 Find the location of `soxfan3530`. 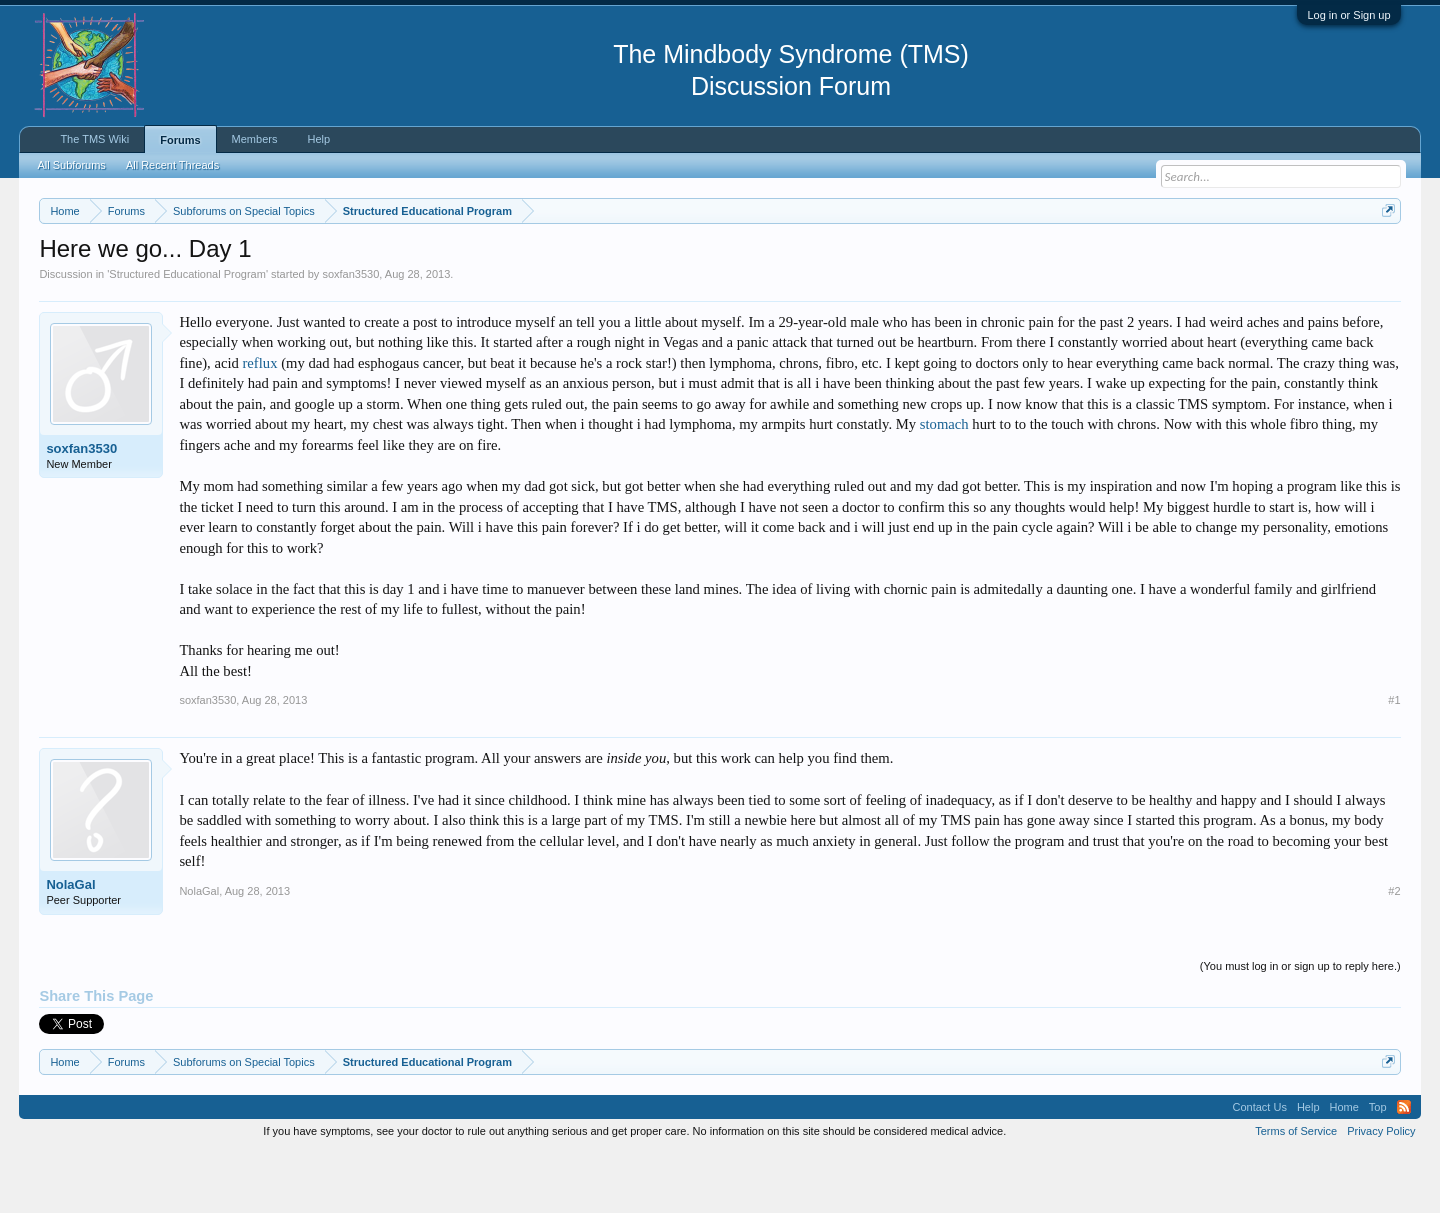

soxfan3530 is located at coordinates (350, 334).